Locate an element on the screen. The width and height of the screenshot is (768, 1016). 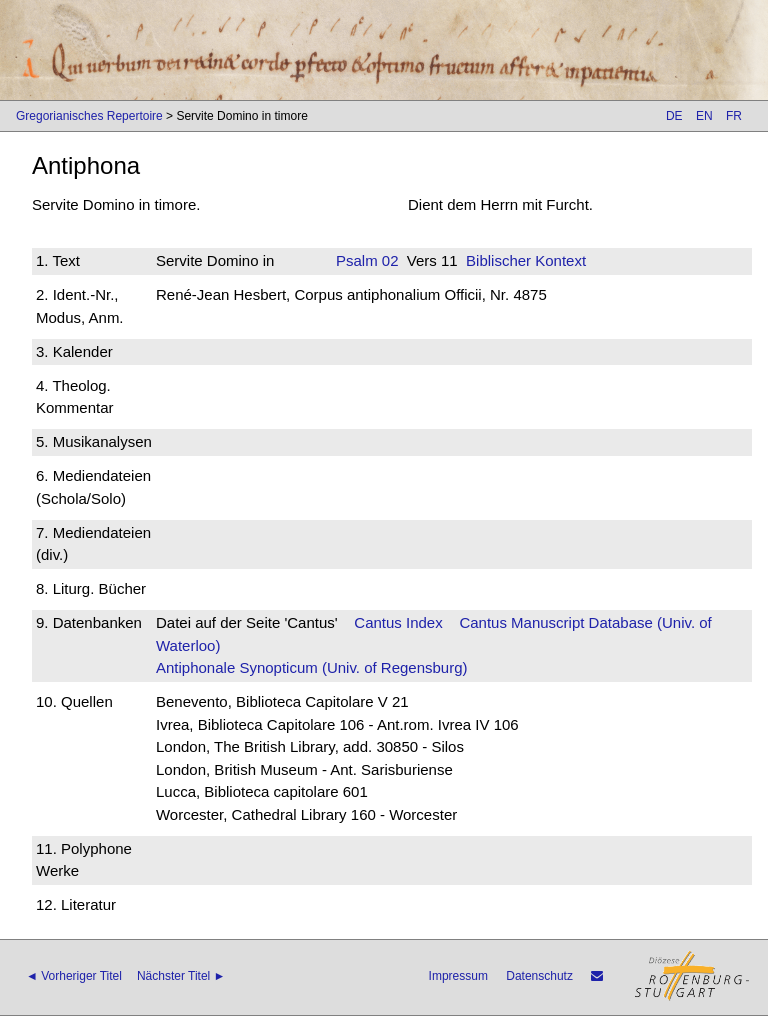
FR is located at coordinates (734, 116).